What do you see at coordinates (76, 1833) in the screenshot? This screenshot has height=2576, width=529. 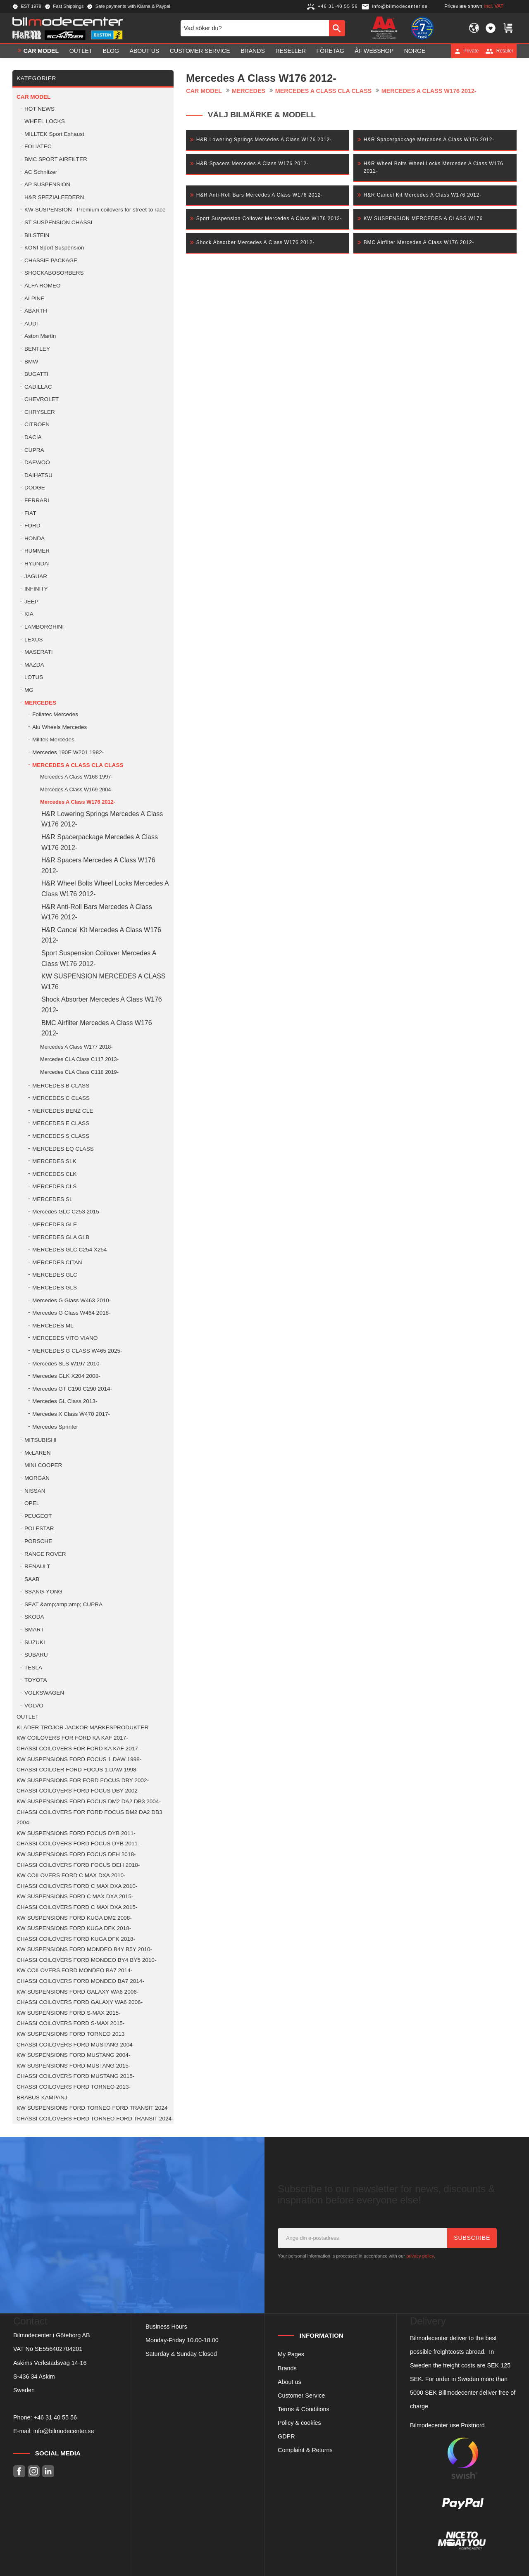 I see `KW SUSPENSIONS FORD FOCUS DYB 2011- [menuitem]` at bounding box center [76, 1833].